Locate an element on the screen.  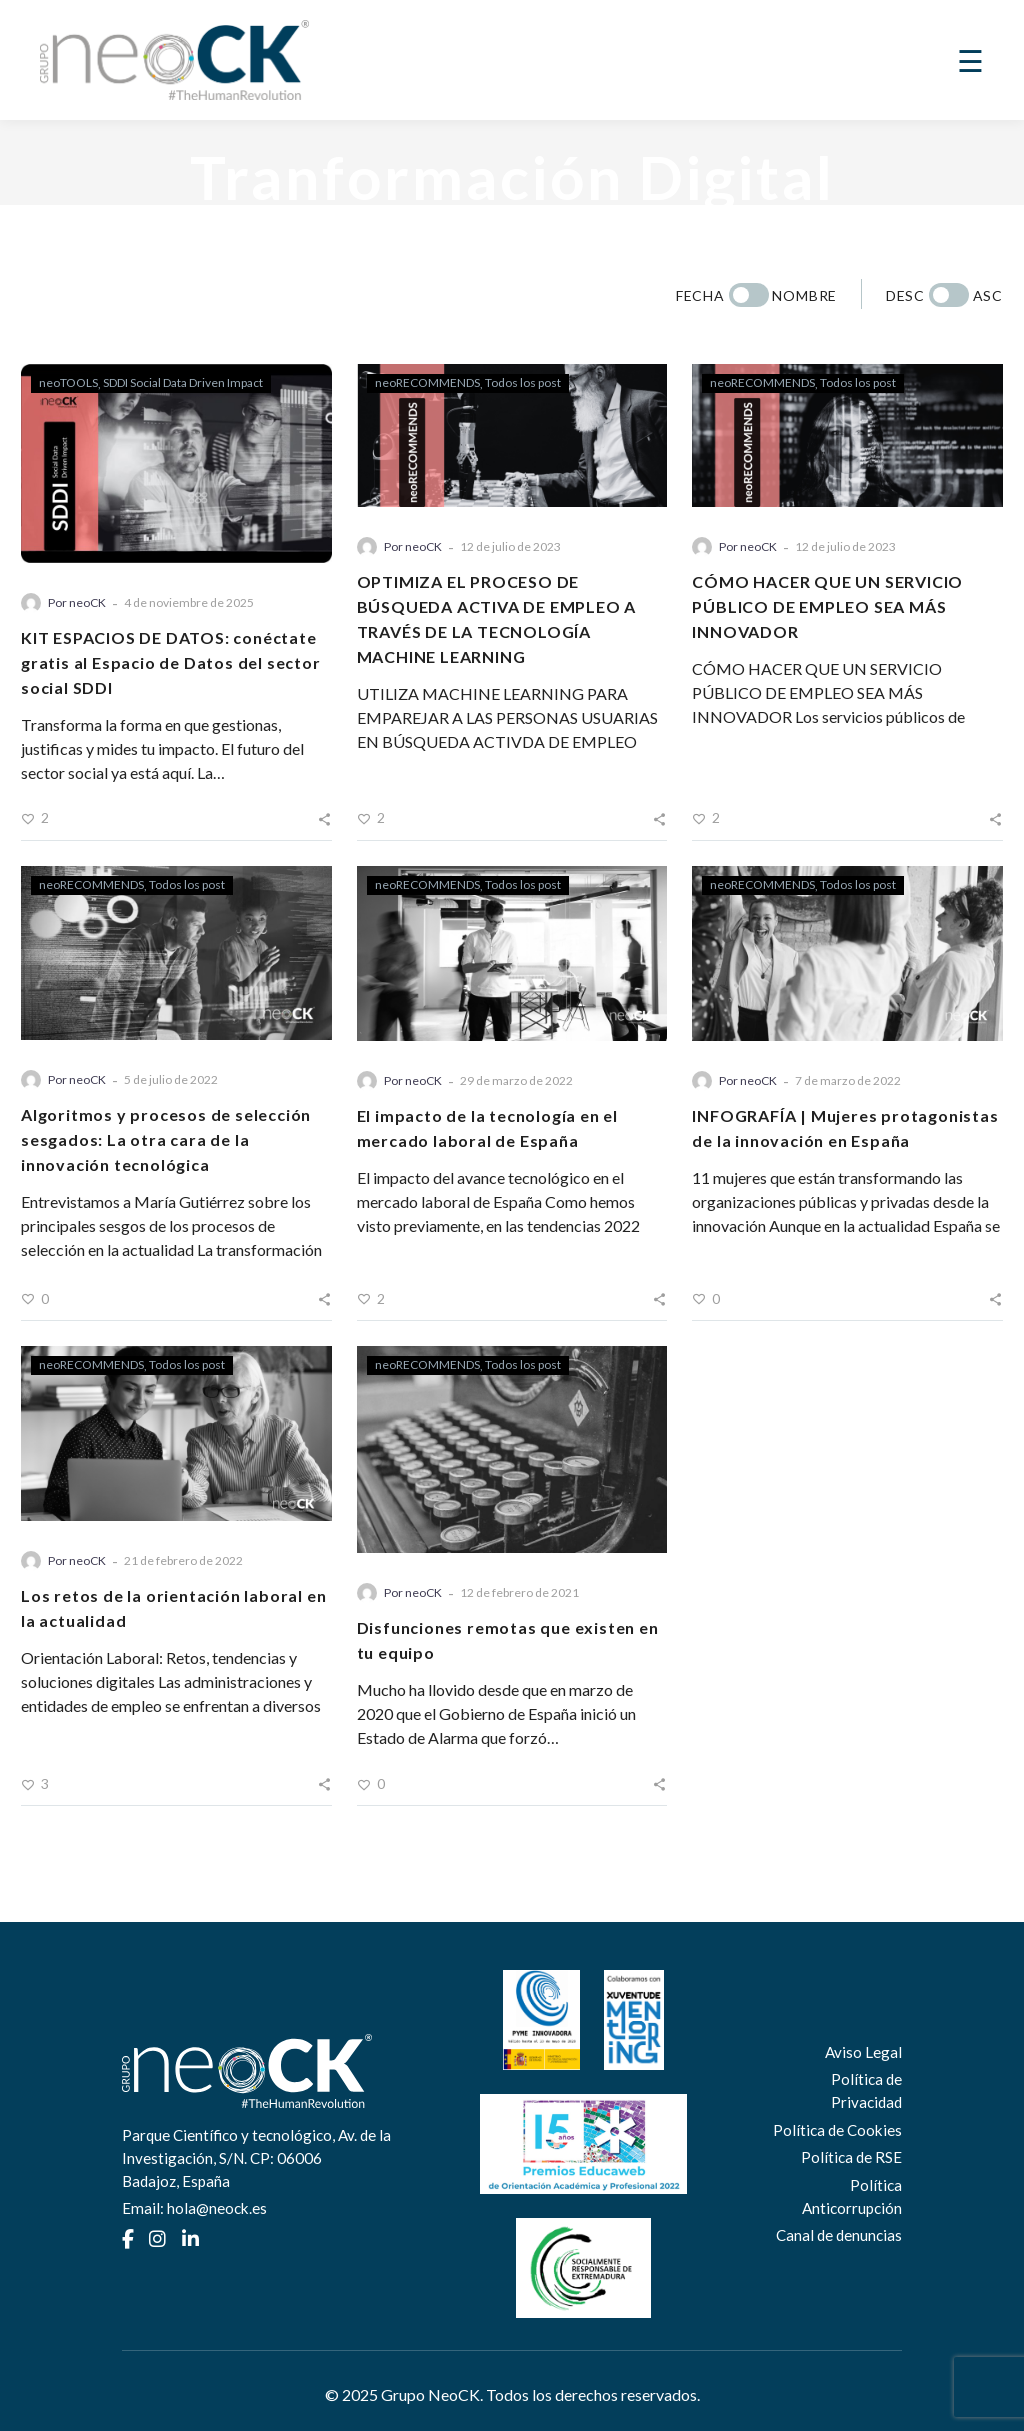
SDDI Social Data Driven Impact is located at coordinates (183, 382).